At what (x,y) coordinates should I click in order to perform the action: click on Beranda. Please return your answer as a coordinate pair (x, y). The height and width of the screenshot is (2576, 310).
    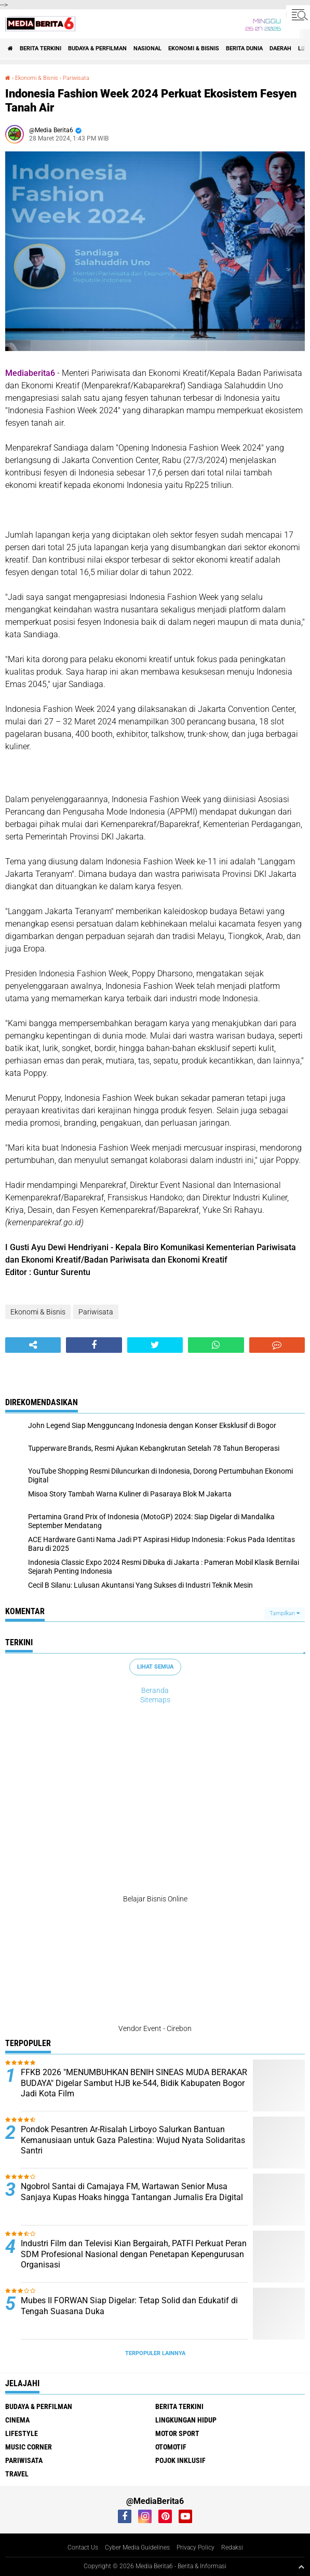
    Looking at the image, I should click on (155, 1690).